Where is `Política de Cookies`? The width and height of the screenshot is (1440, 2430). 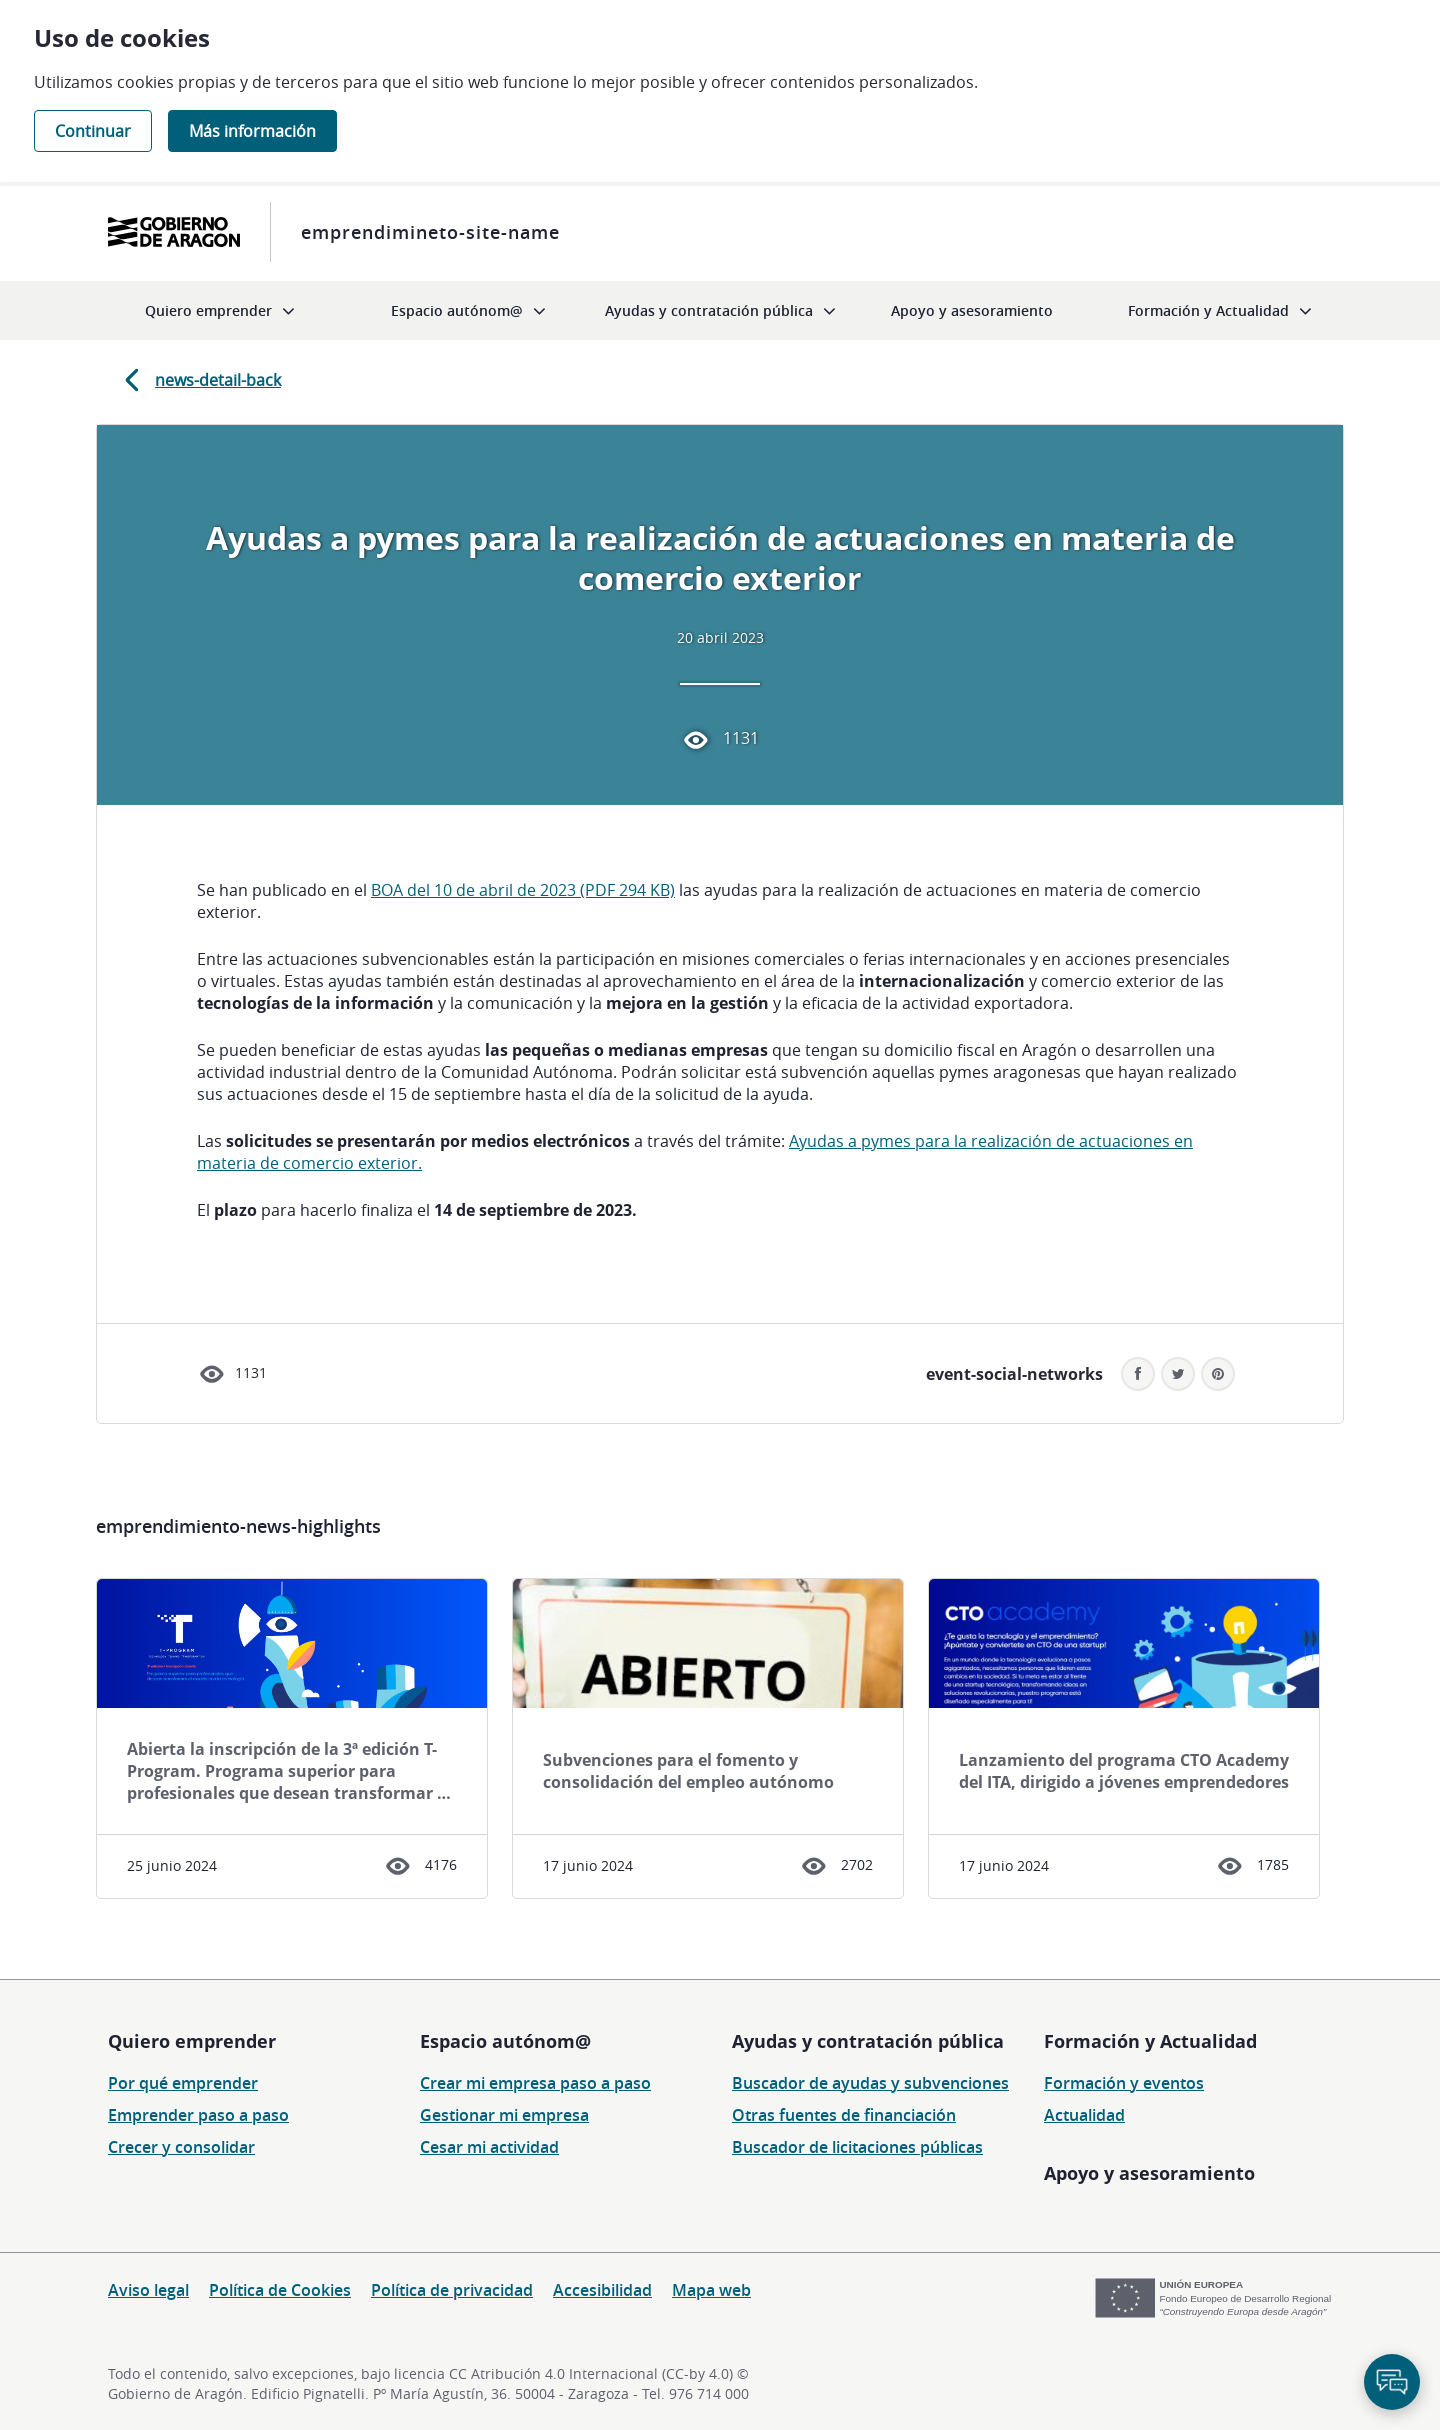 Política de Cookies is located at coordinates (280, 2290).